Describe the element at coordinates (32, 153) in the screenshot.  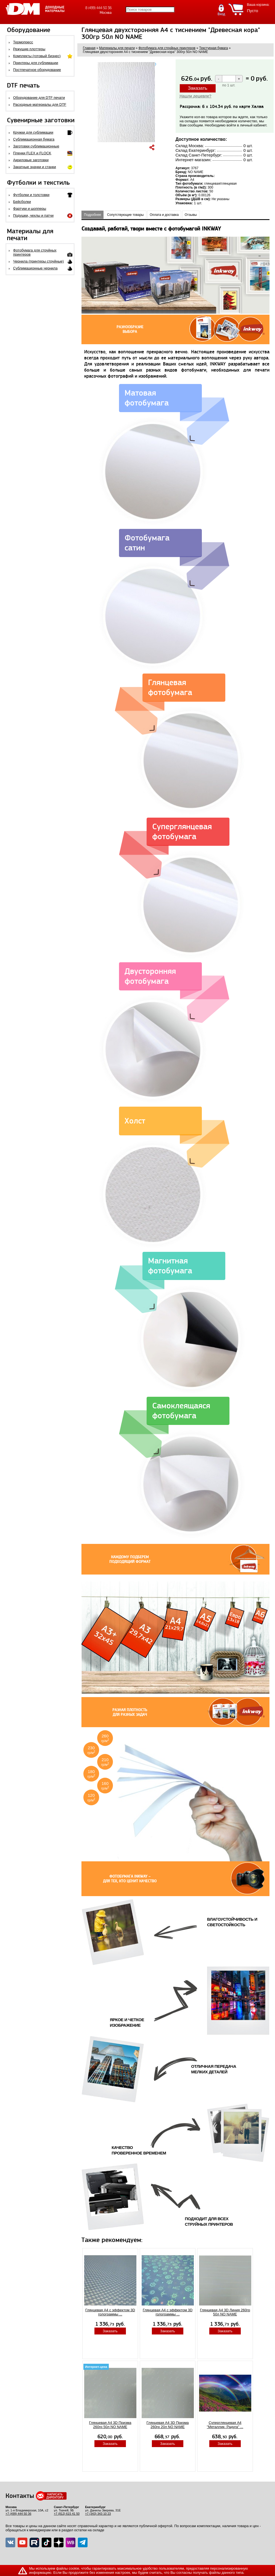
I see `Пленки FLEX и FLOCK` at that location.